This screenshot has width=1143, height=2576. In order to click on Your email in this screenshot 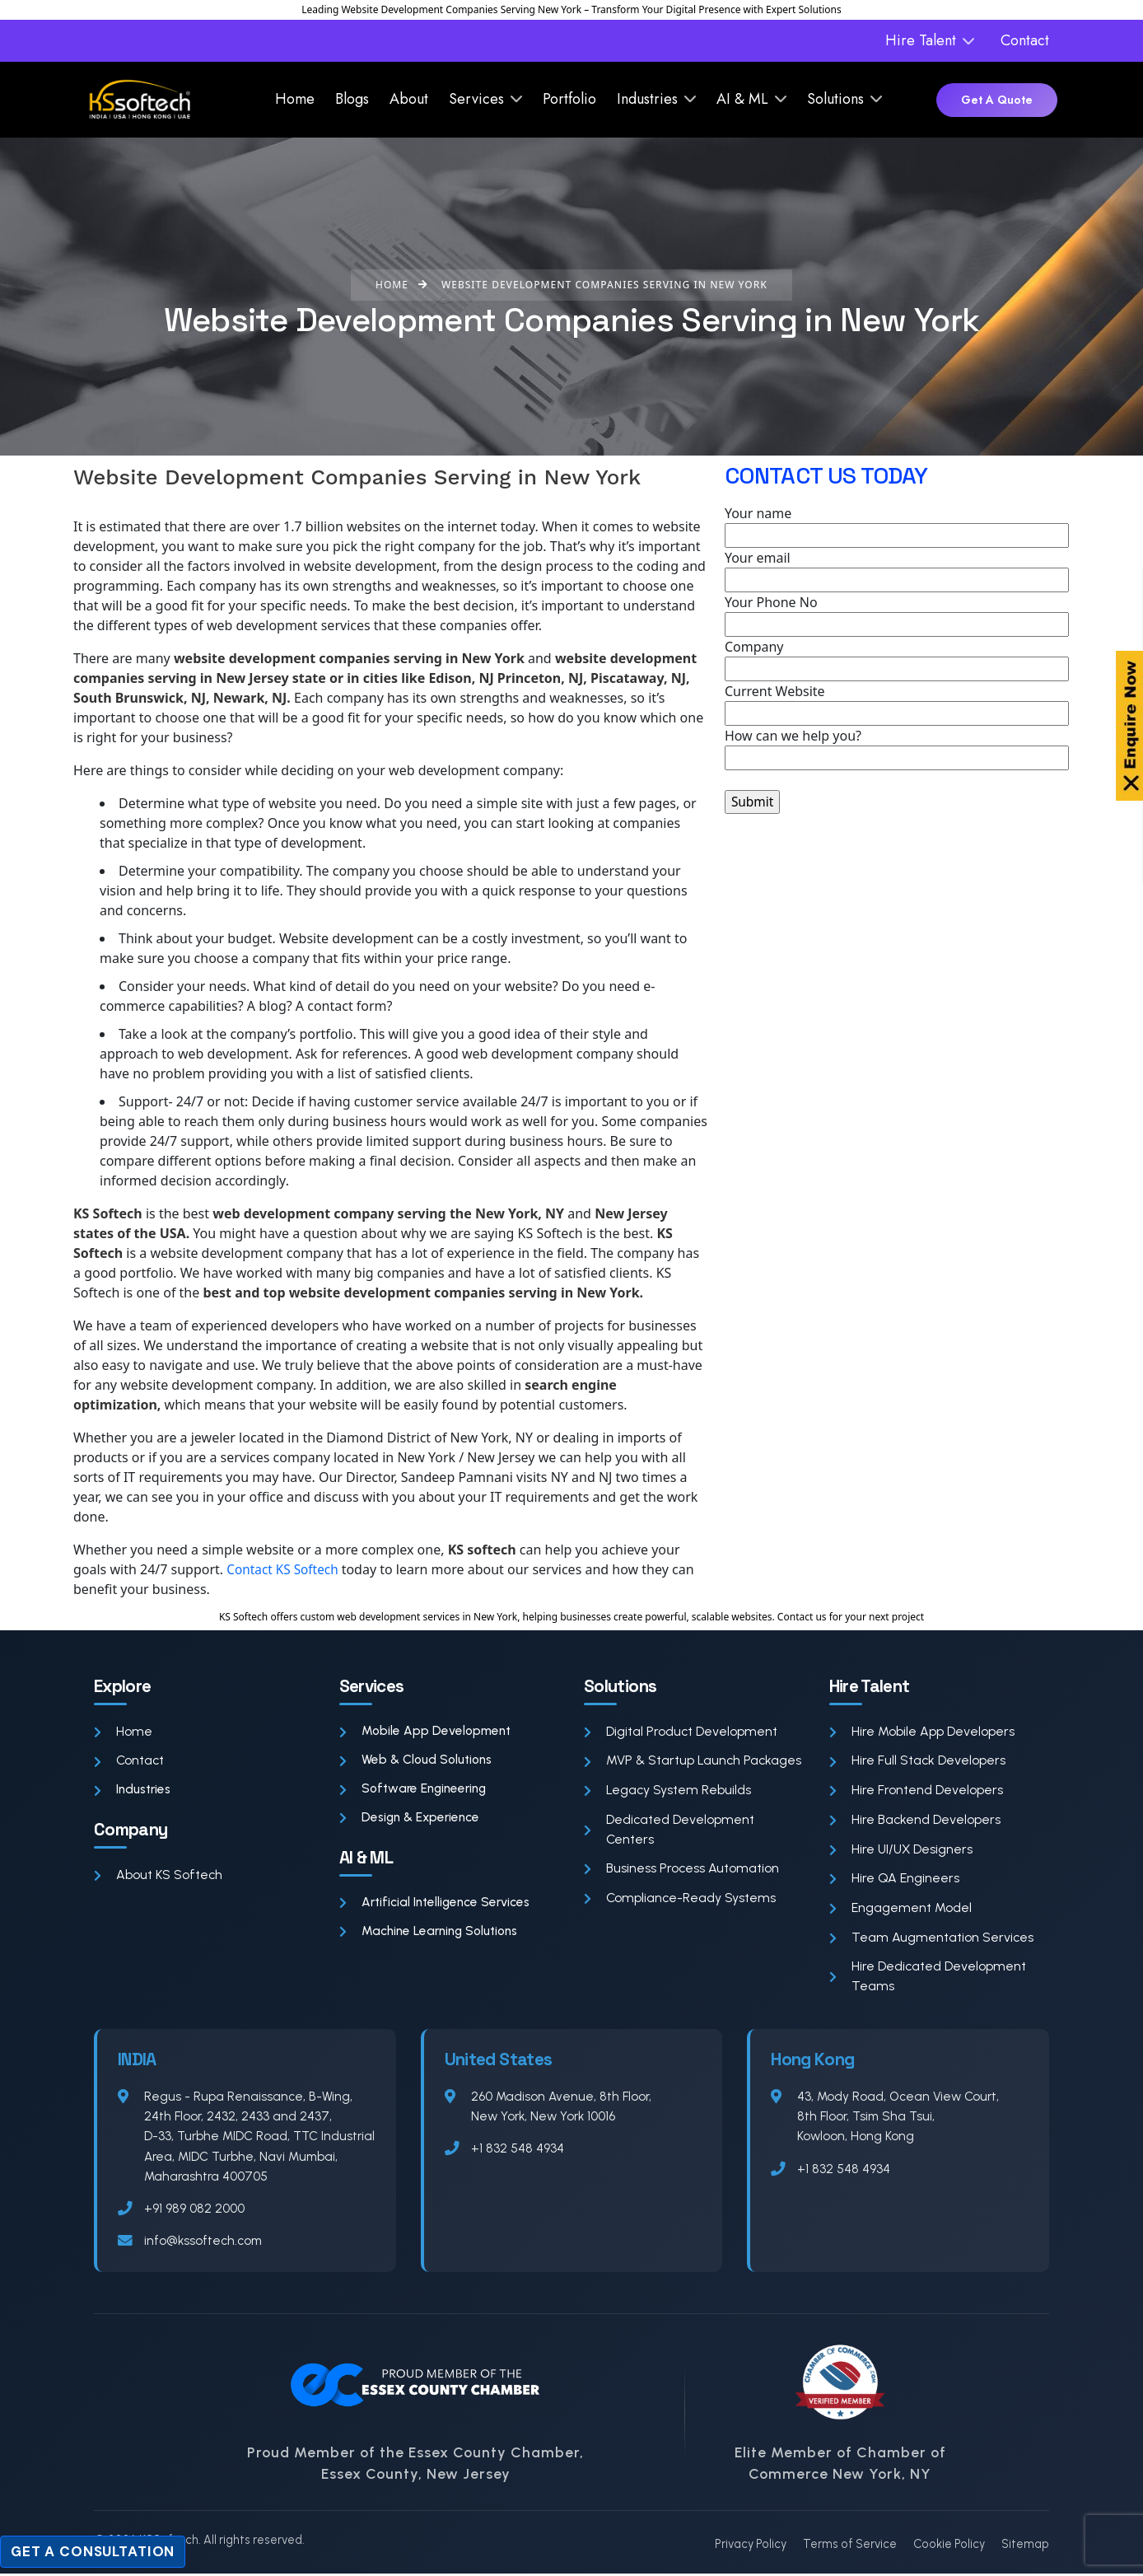, I will do `click(897, 570)`.